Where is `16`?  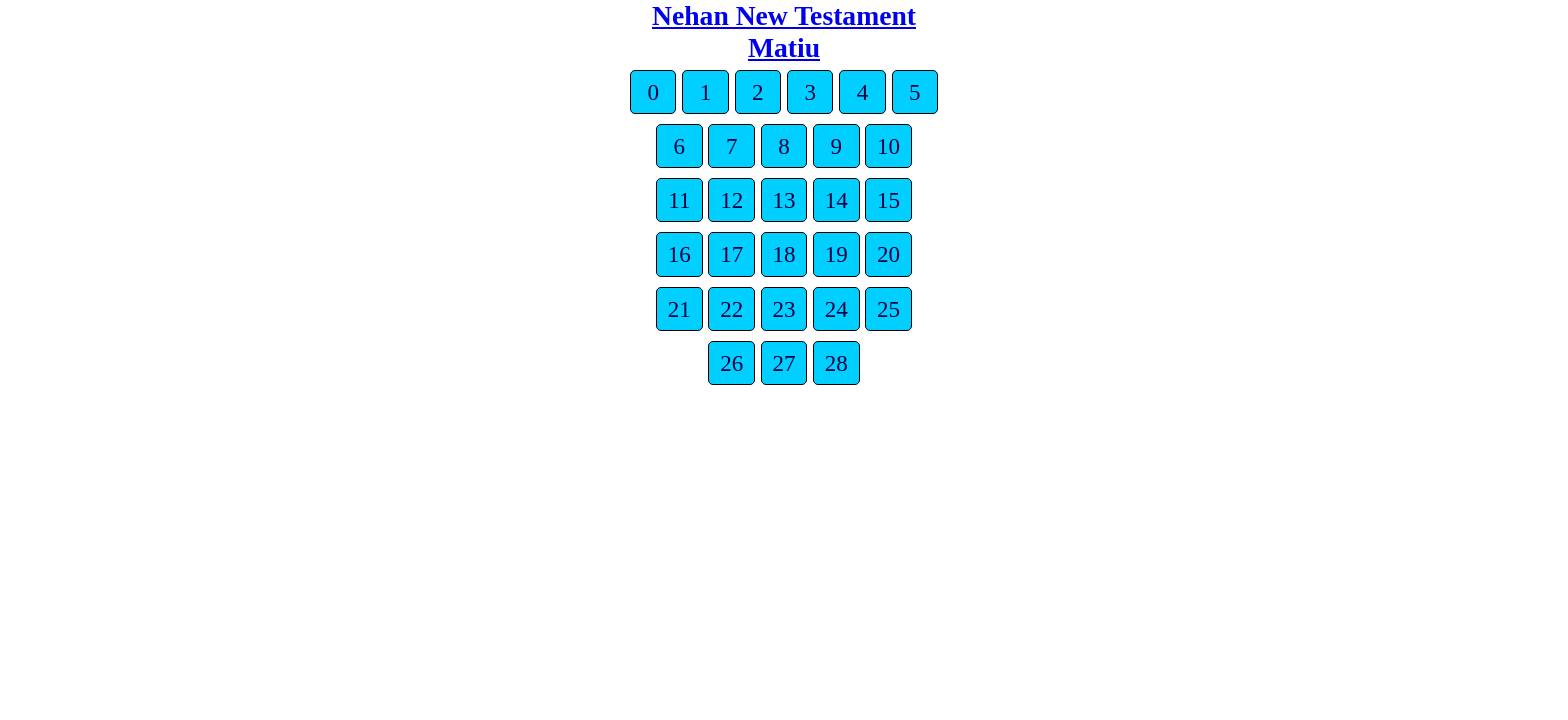
16 is located at coordinates (679, 254).